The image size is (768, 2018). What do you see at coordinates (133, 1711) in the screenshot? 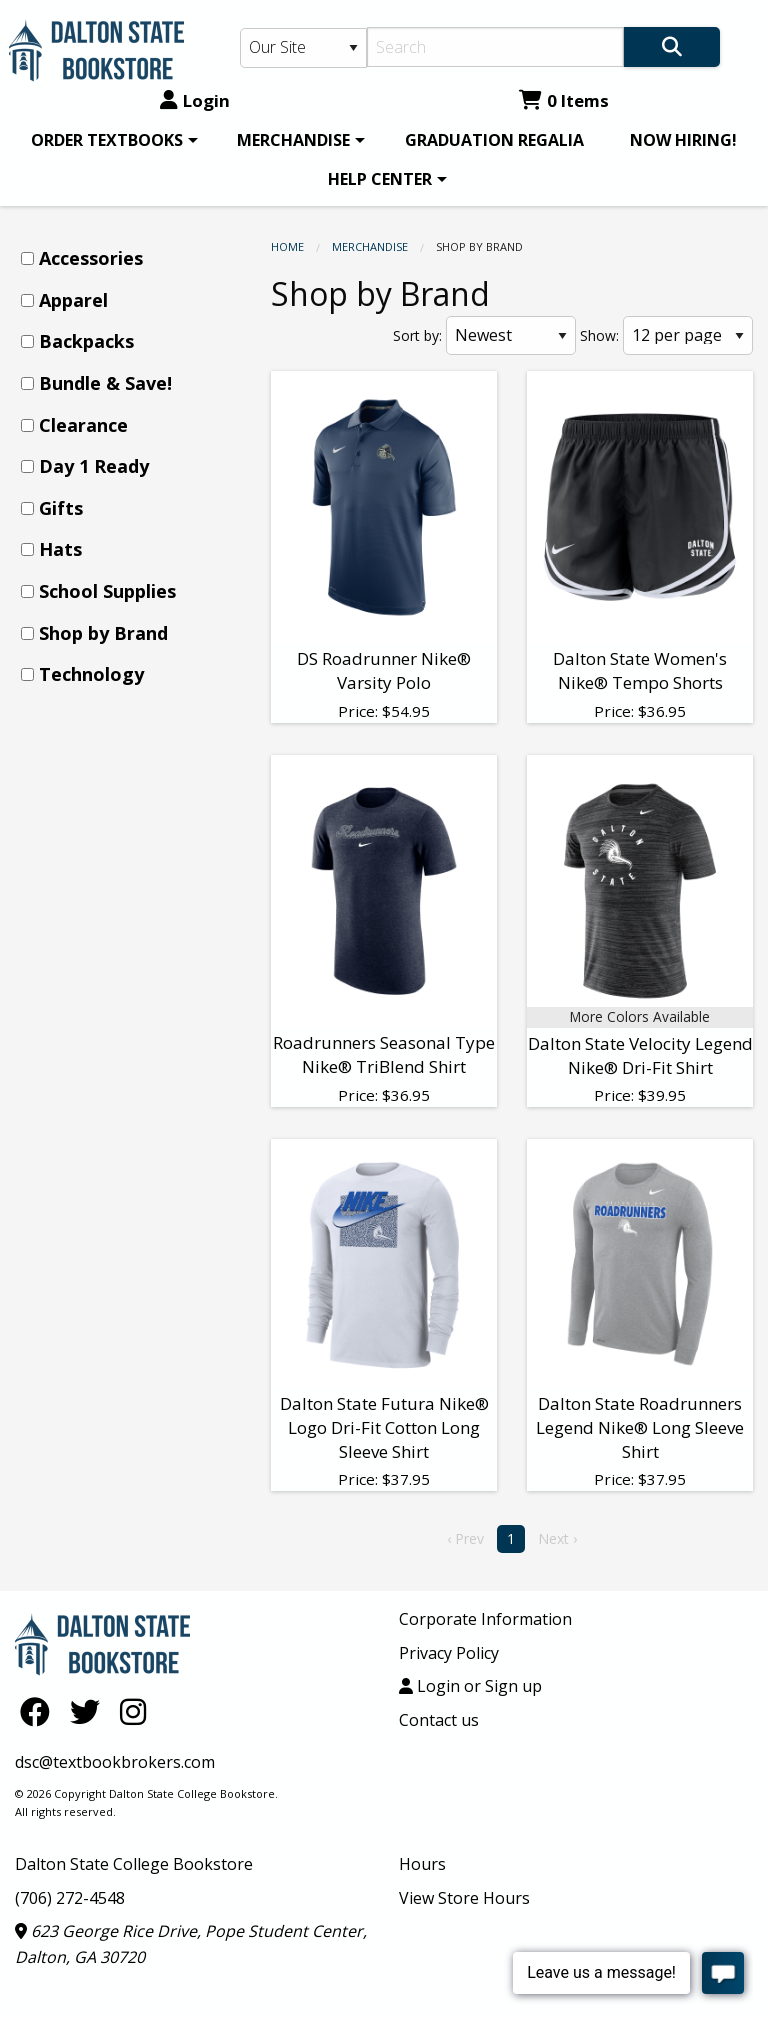
I see `[Instagram]` at bounding box center [133, 1711].